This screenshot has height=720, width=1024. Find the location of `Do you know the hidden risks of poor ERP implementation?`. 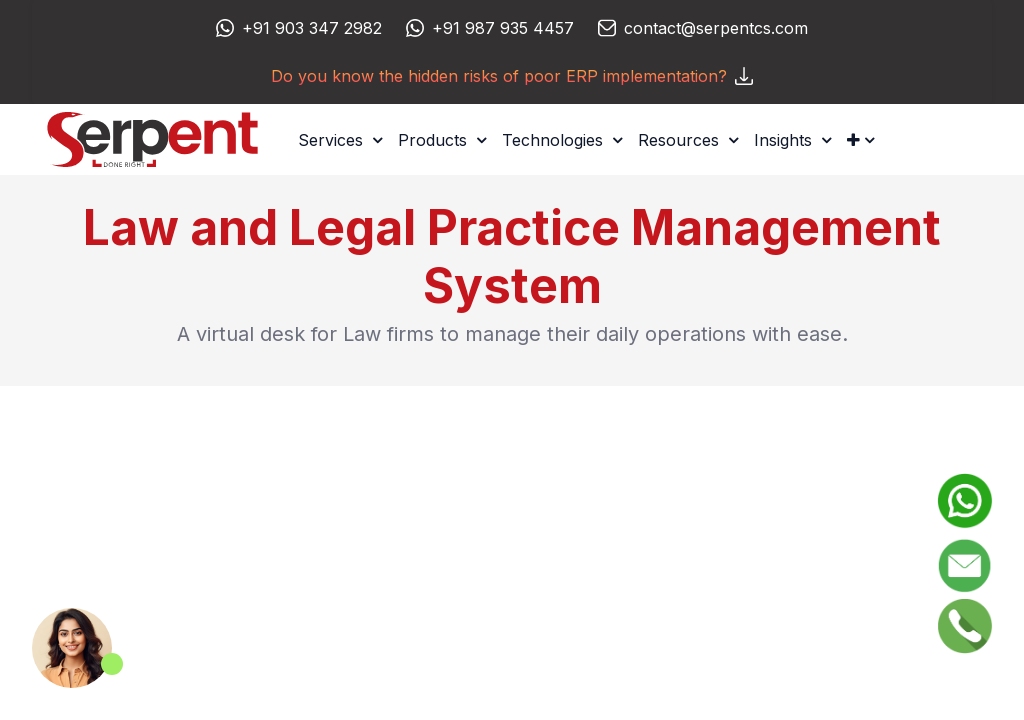

Do you know the hidden risks of poor ERP implementation? is located at coordinates (512, 76).